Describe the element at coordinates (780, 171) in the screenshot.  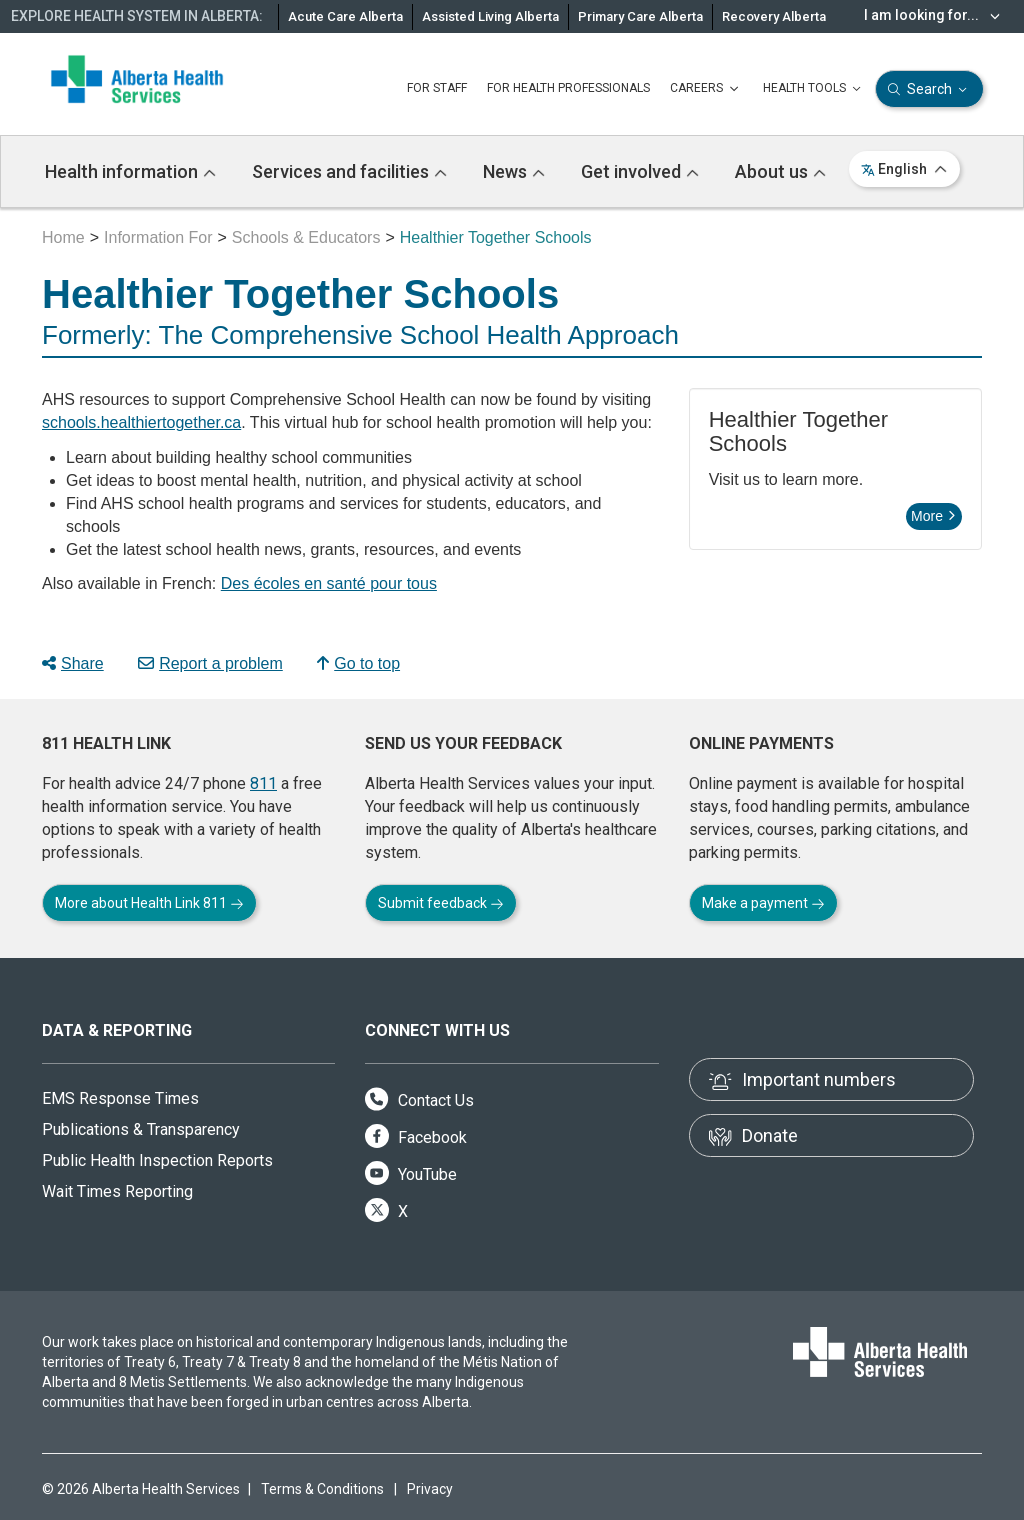
I see `About us` at that location.